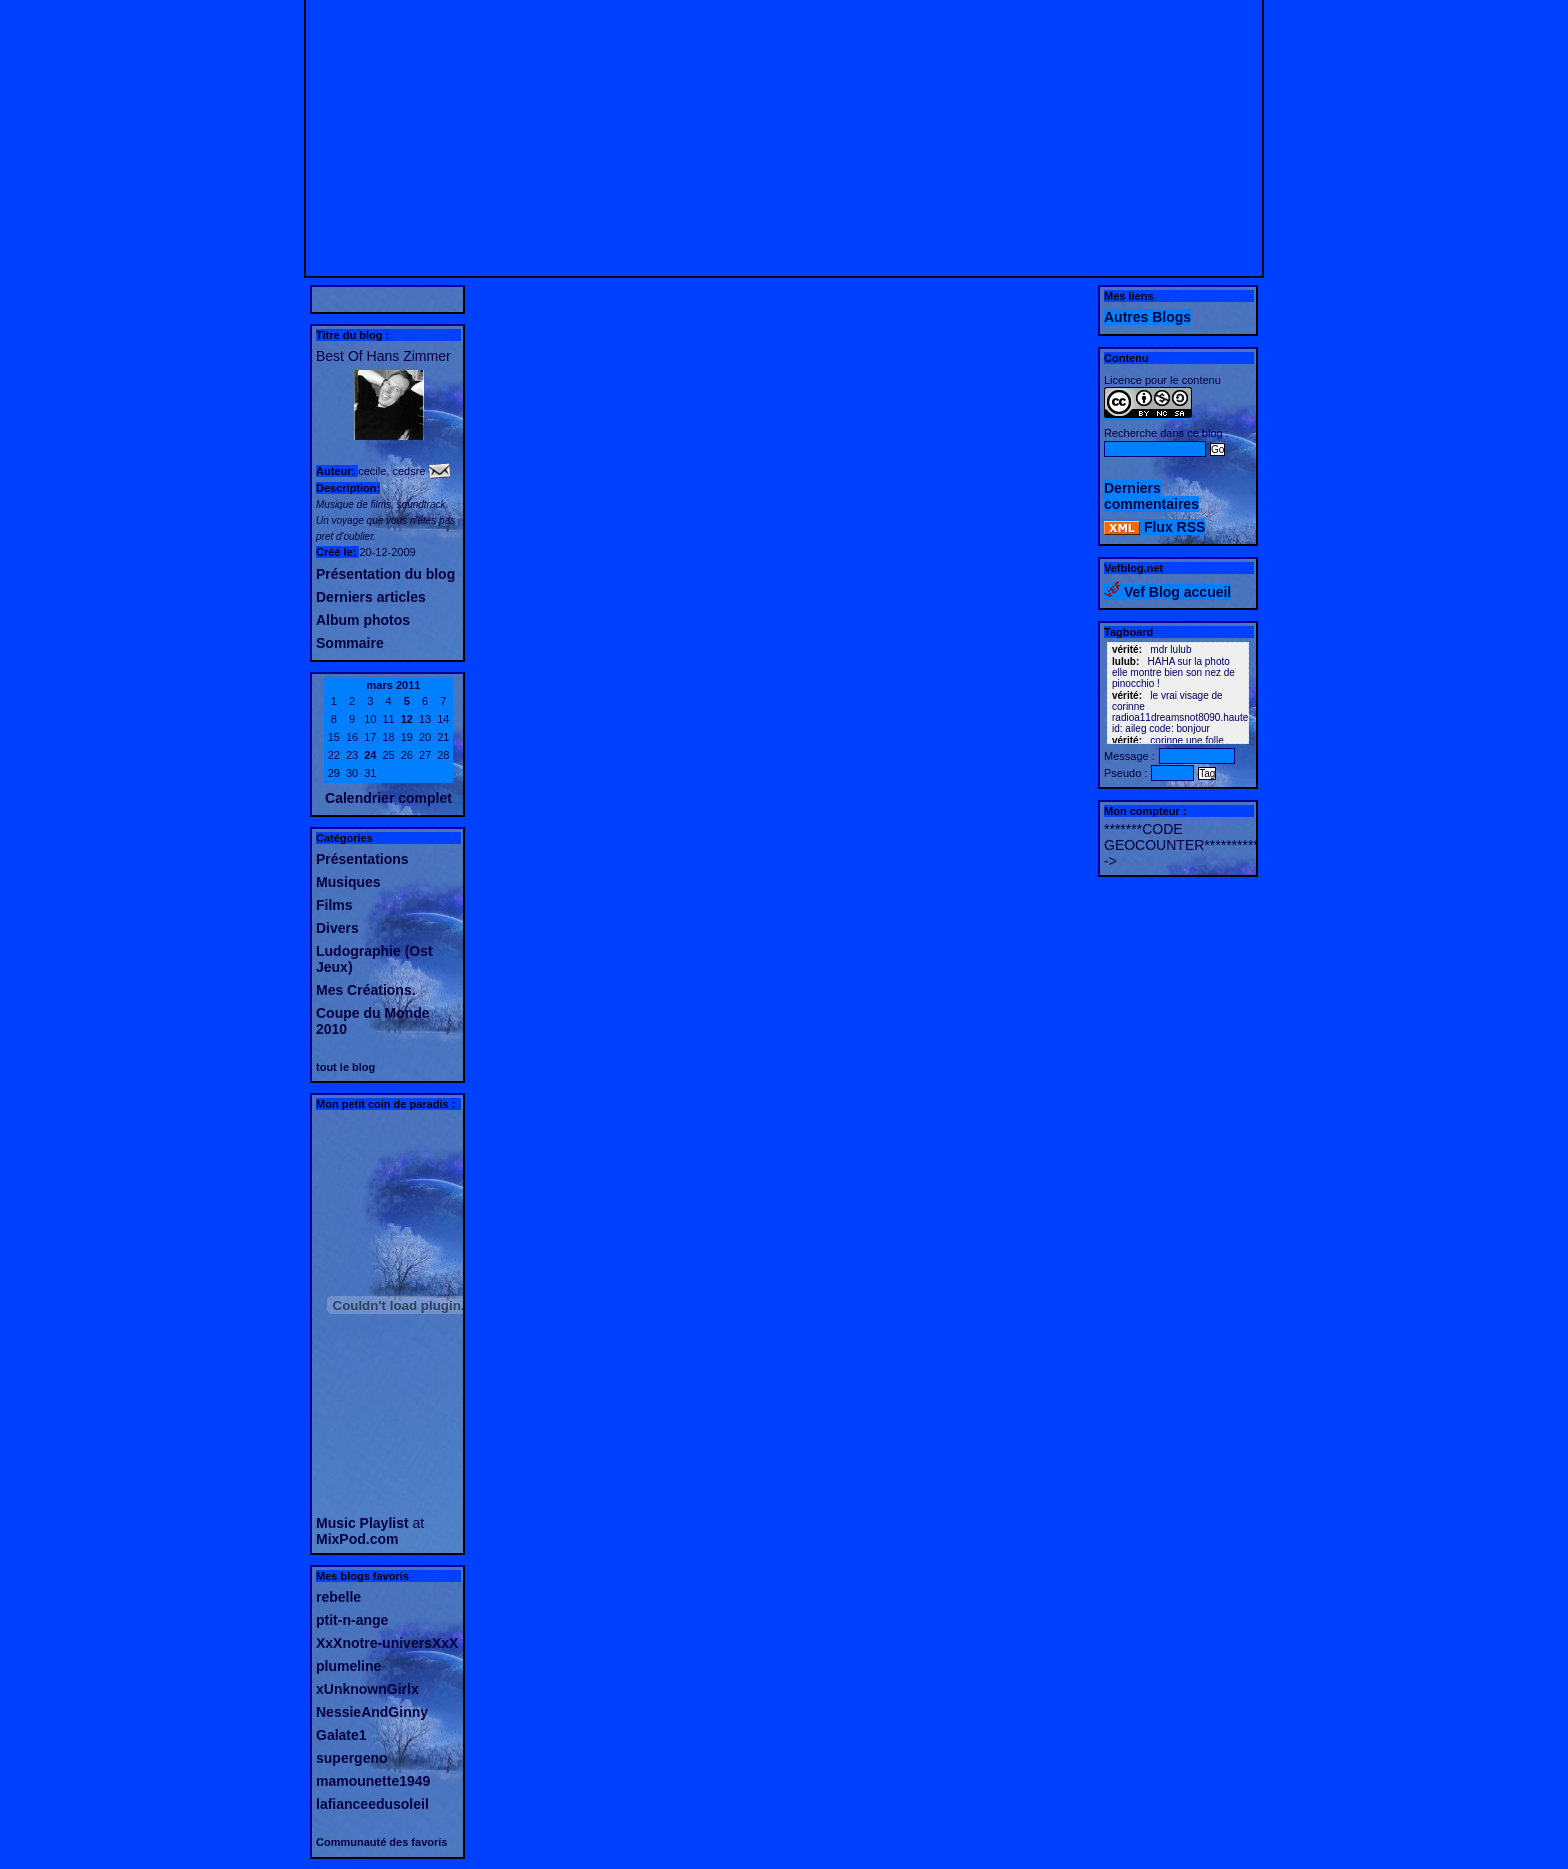 The image size is (1568, 1869). Describe the element at coordinates (370, 755) in the screenshot. I see `24` at that location.